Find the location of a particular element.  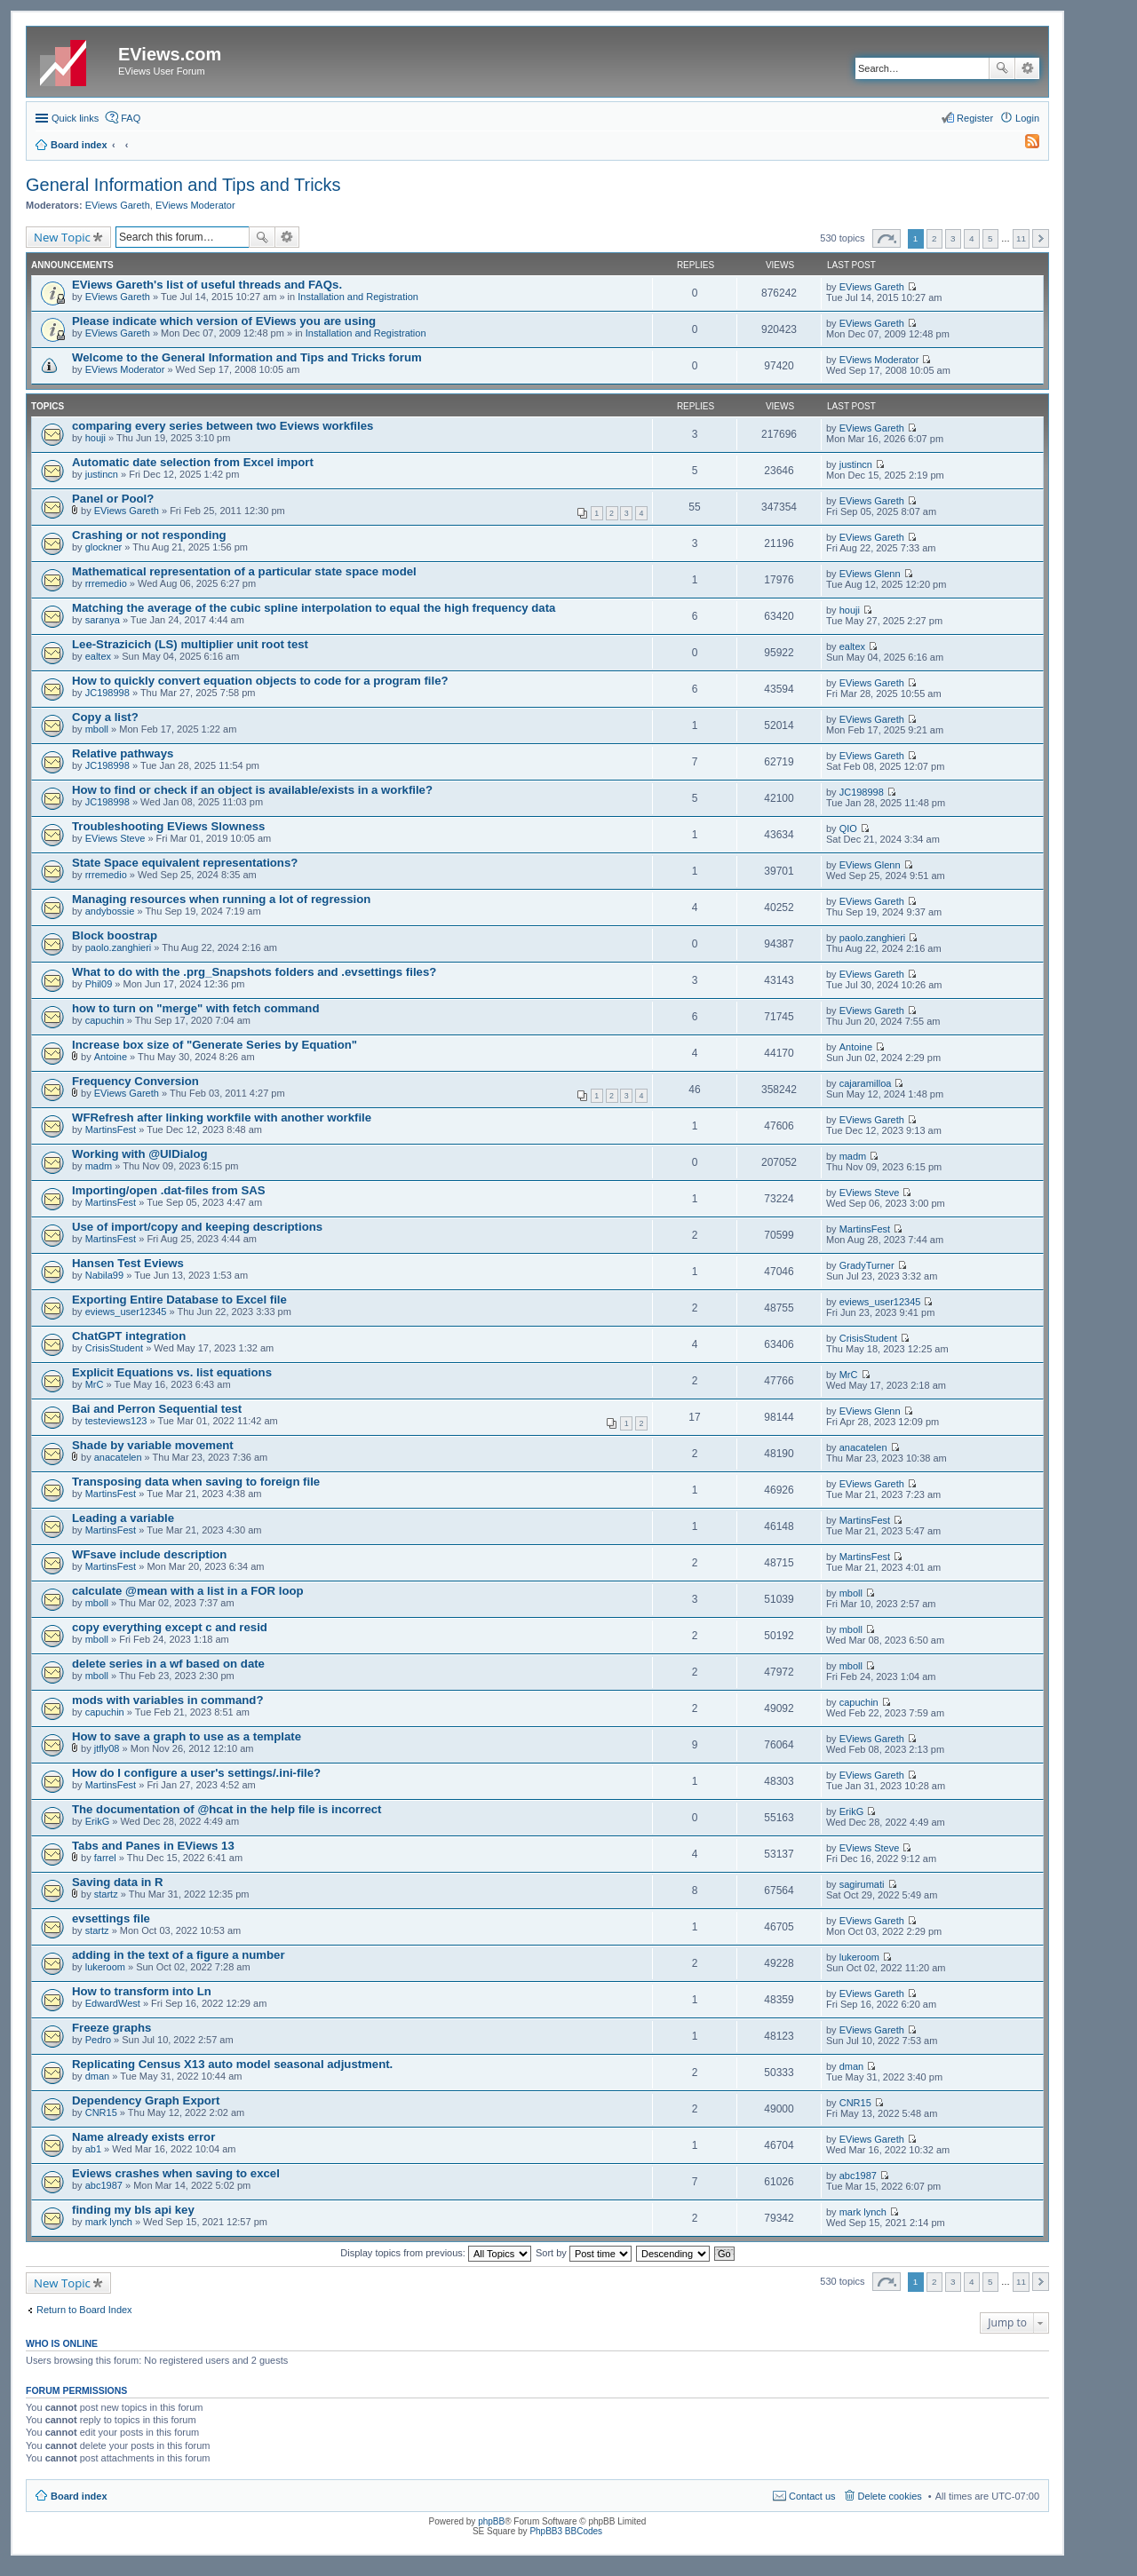

Crashing or not responding is located at coordinates (149, 535).